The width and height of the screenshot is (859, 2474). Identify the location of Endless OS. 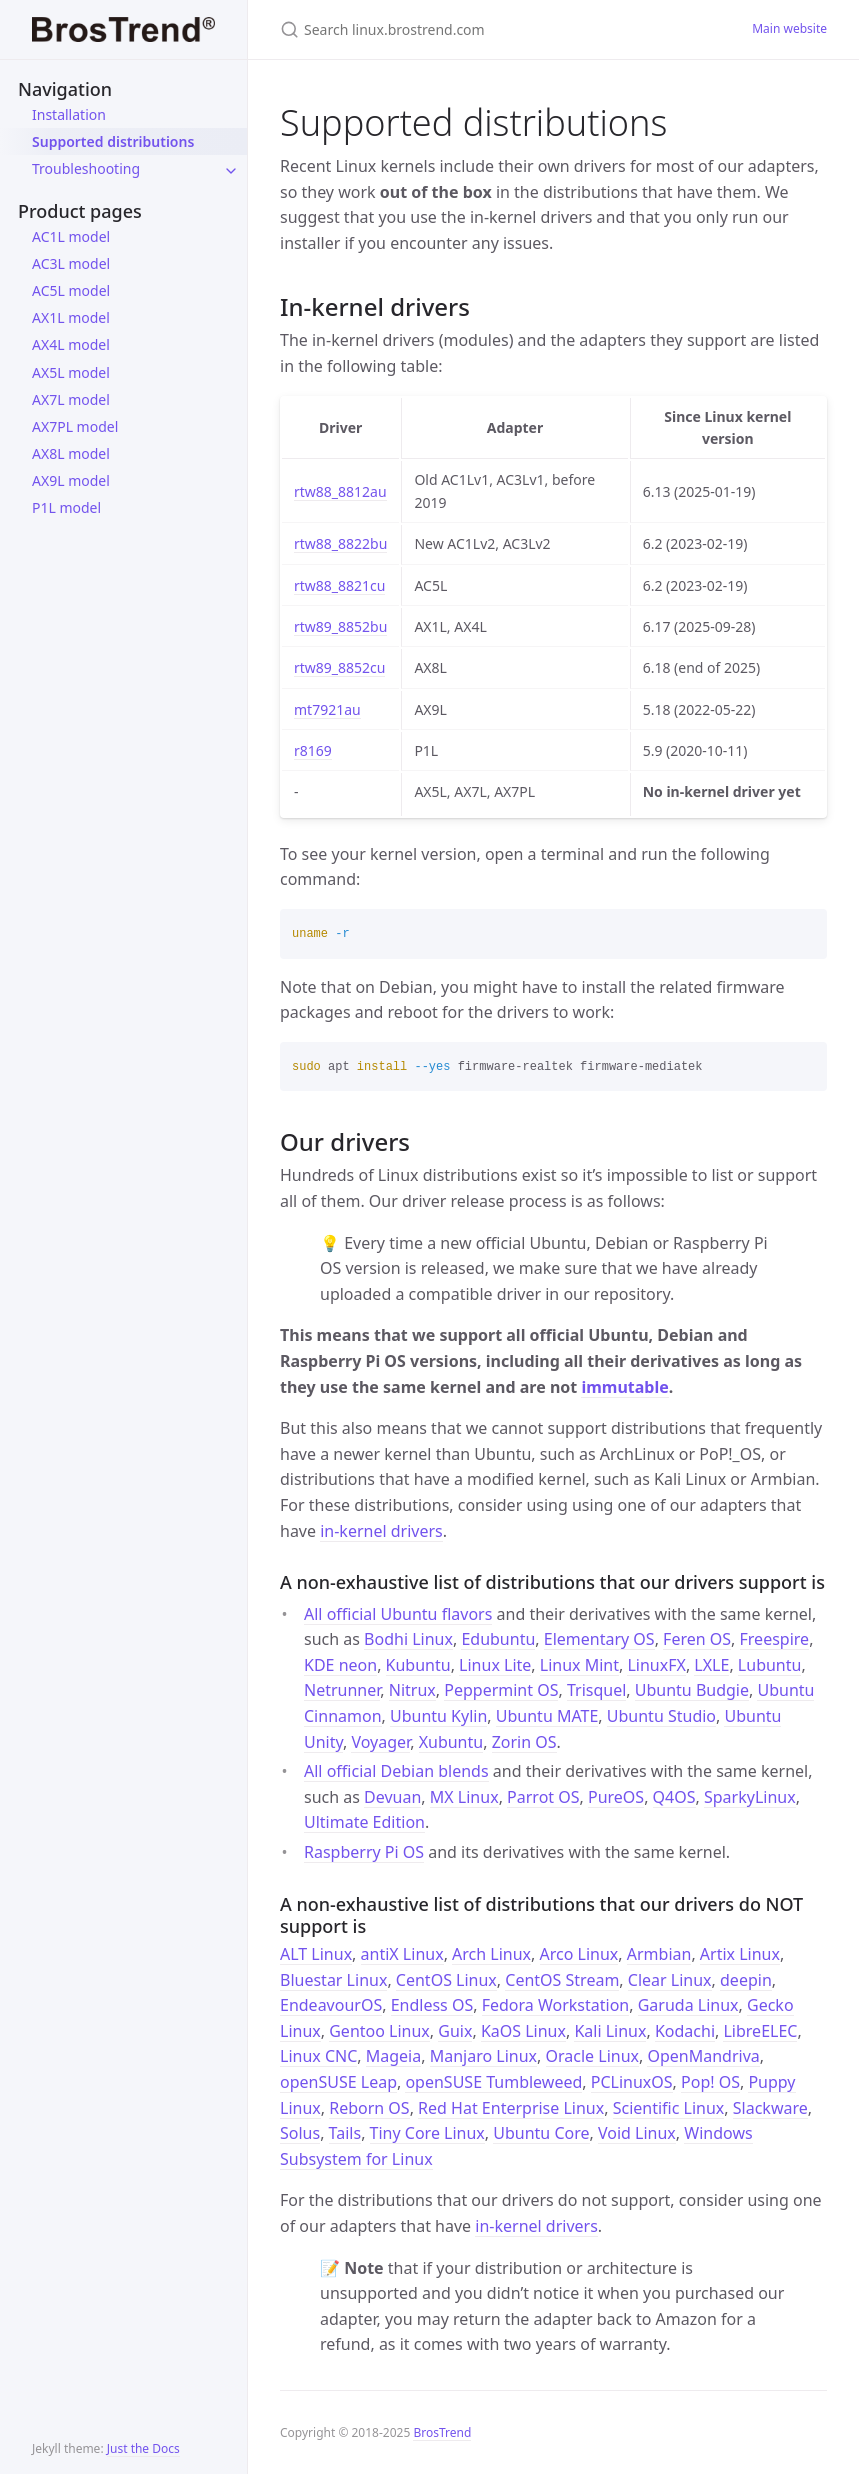
(432, 2005).